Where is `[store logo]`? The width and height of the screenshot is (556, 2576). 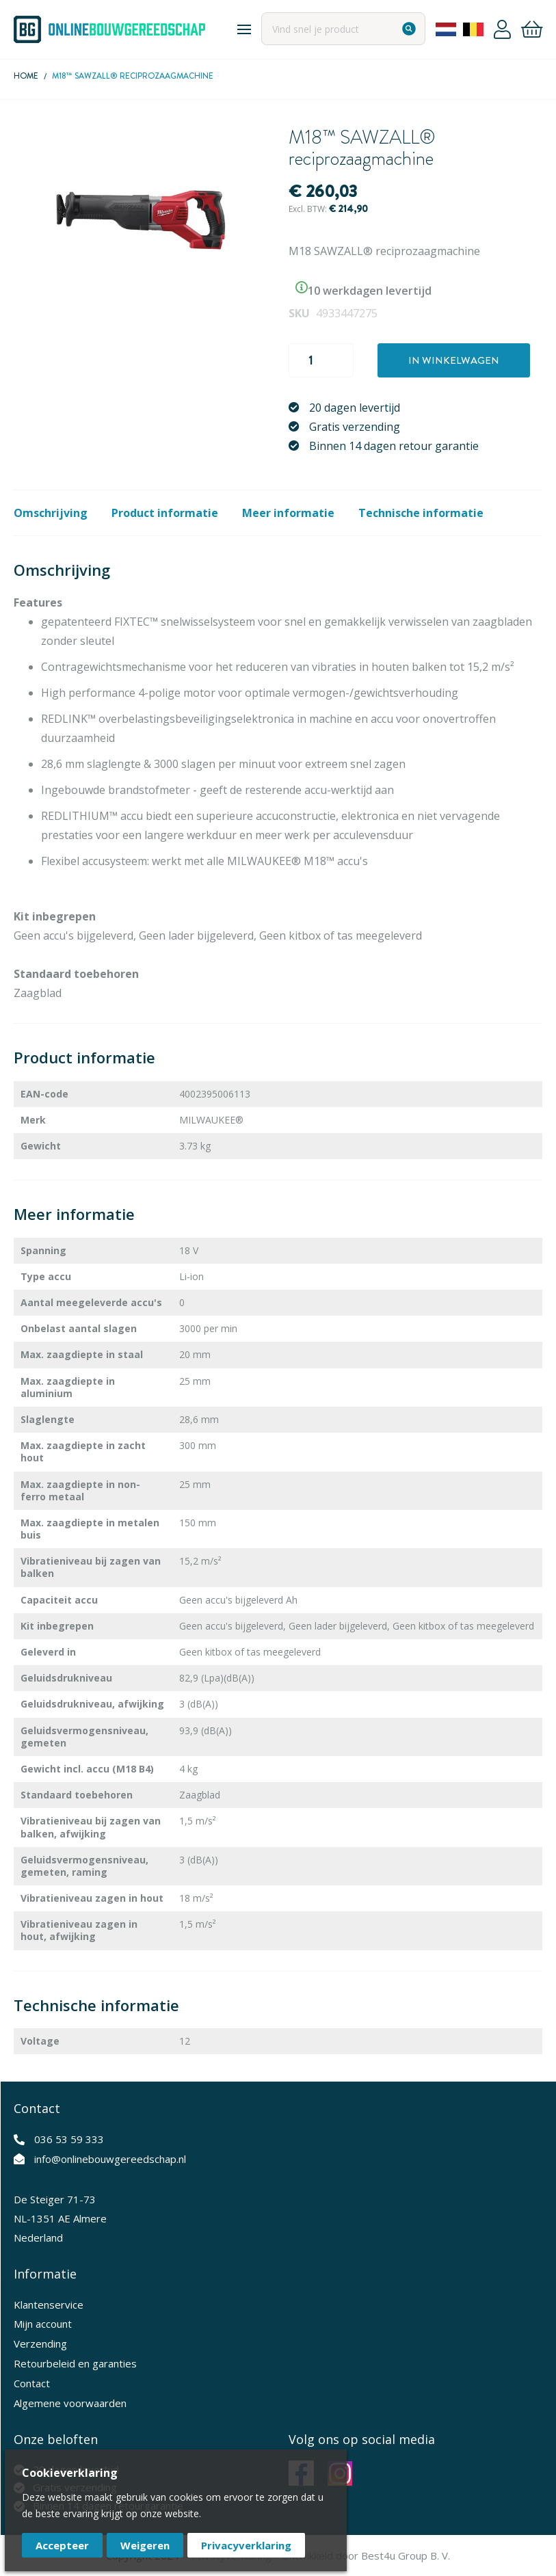 [store logo] is located at coordinates (109, 29).